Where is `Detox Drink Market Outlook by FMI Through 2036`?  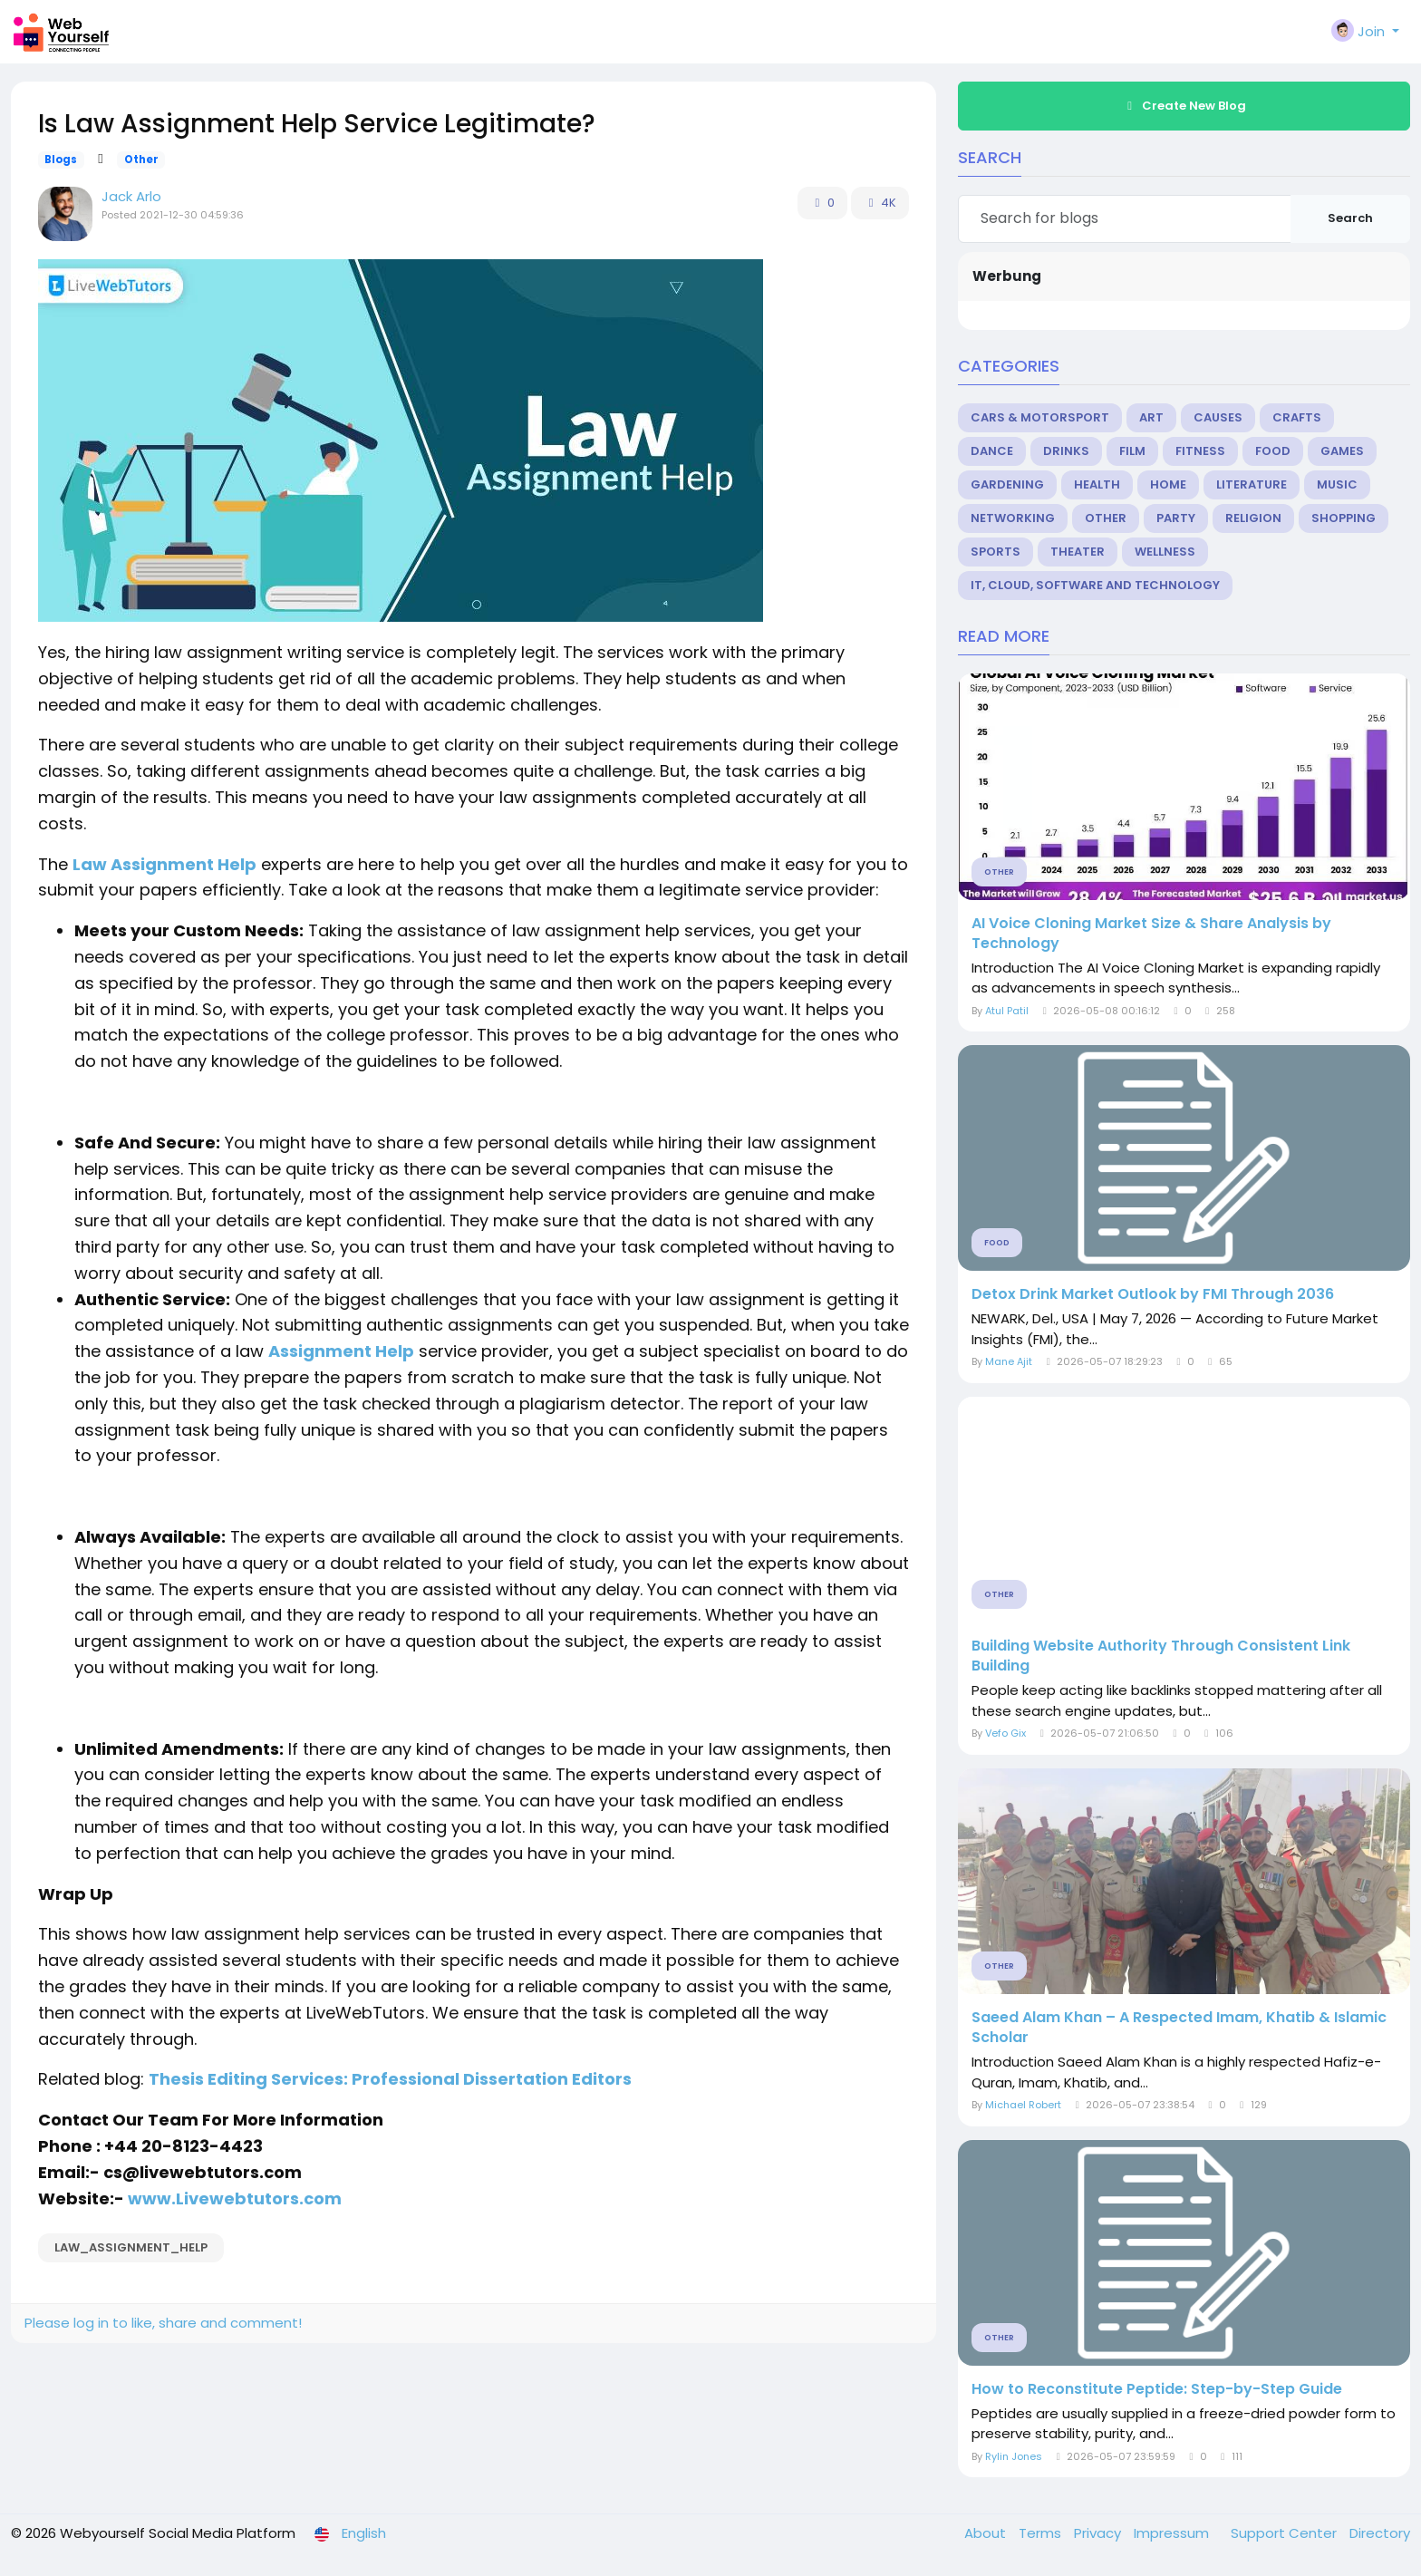 Detox Drink Market Outlook by FMI Through 2036 is located at coordinates (1153, 1294).